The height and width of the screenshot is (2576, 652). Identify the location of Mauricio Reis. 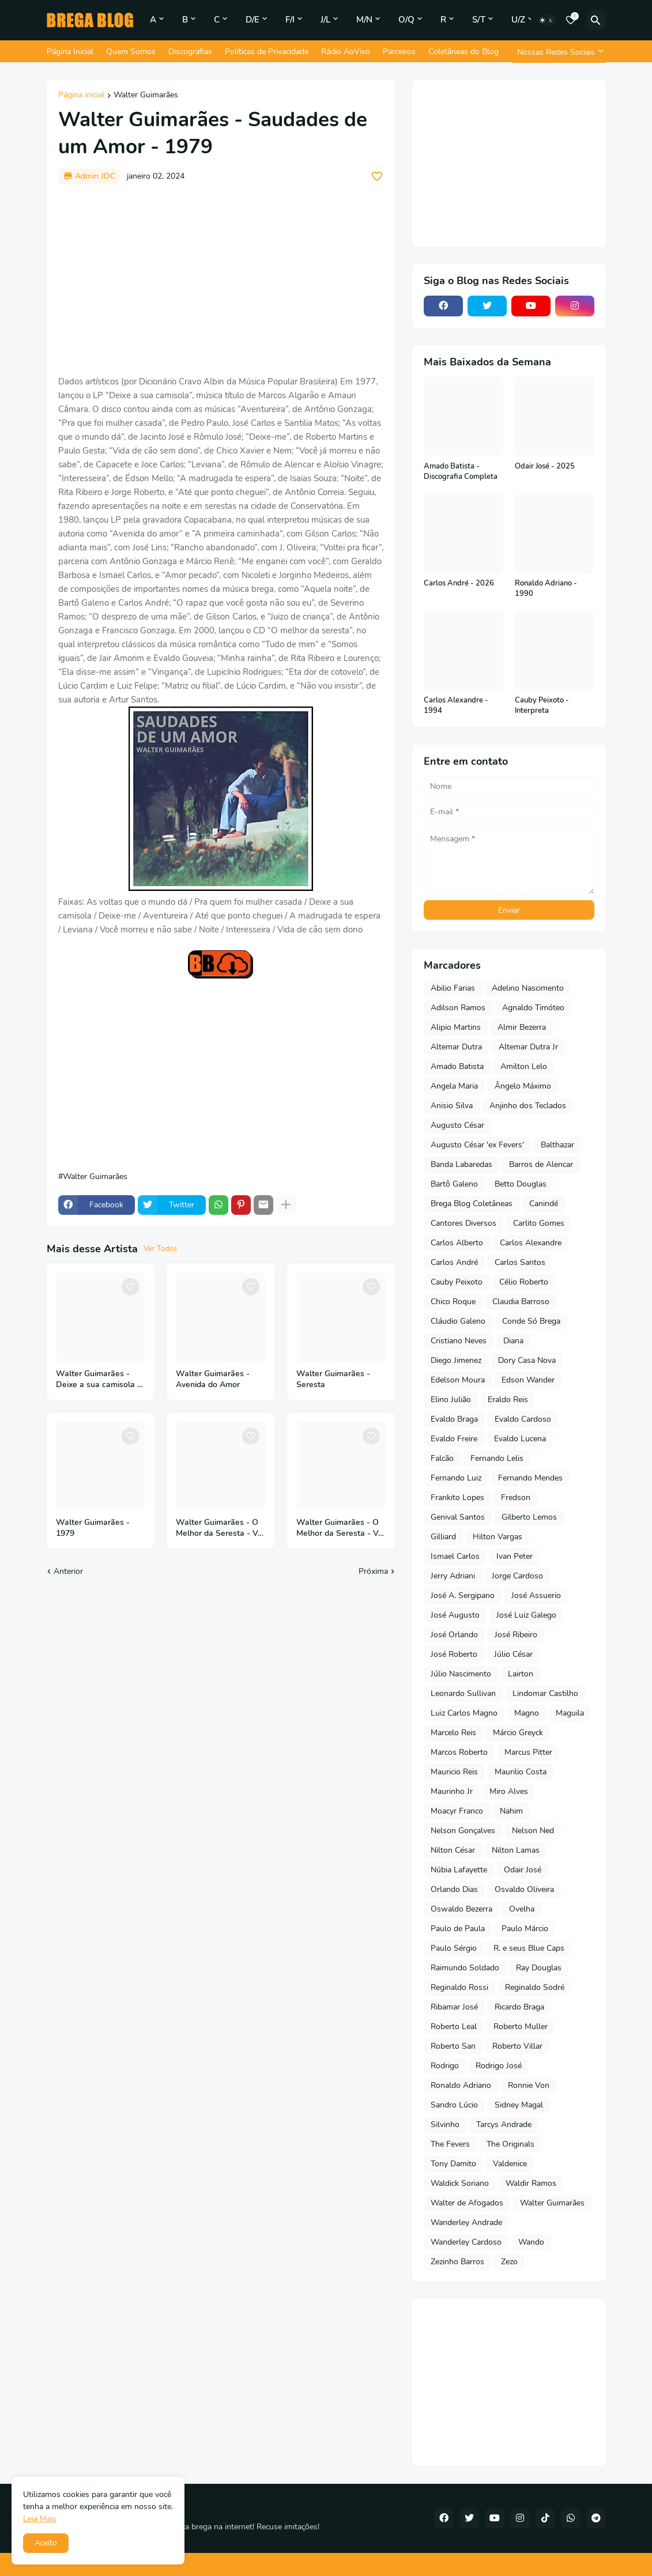
(454, 1771).